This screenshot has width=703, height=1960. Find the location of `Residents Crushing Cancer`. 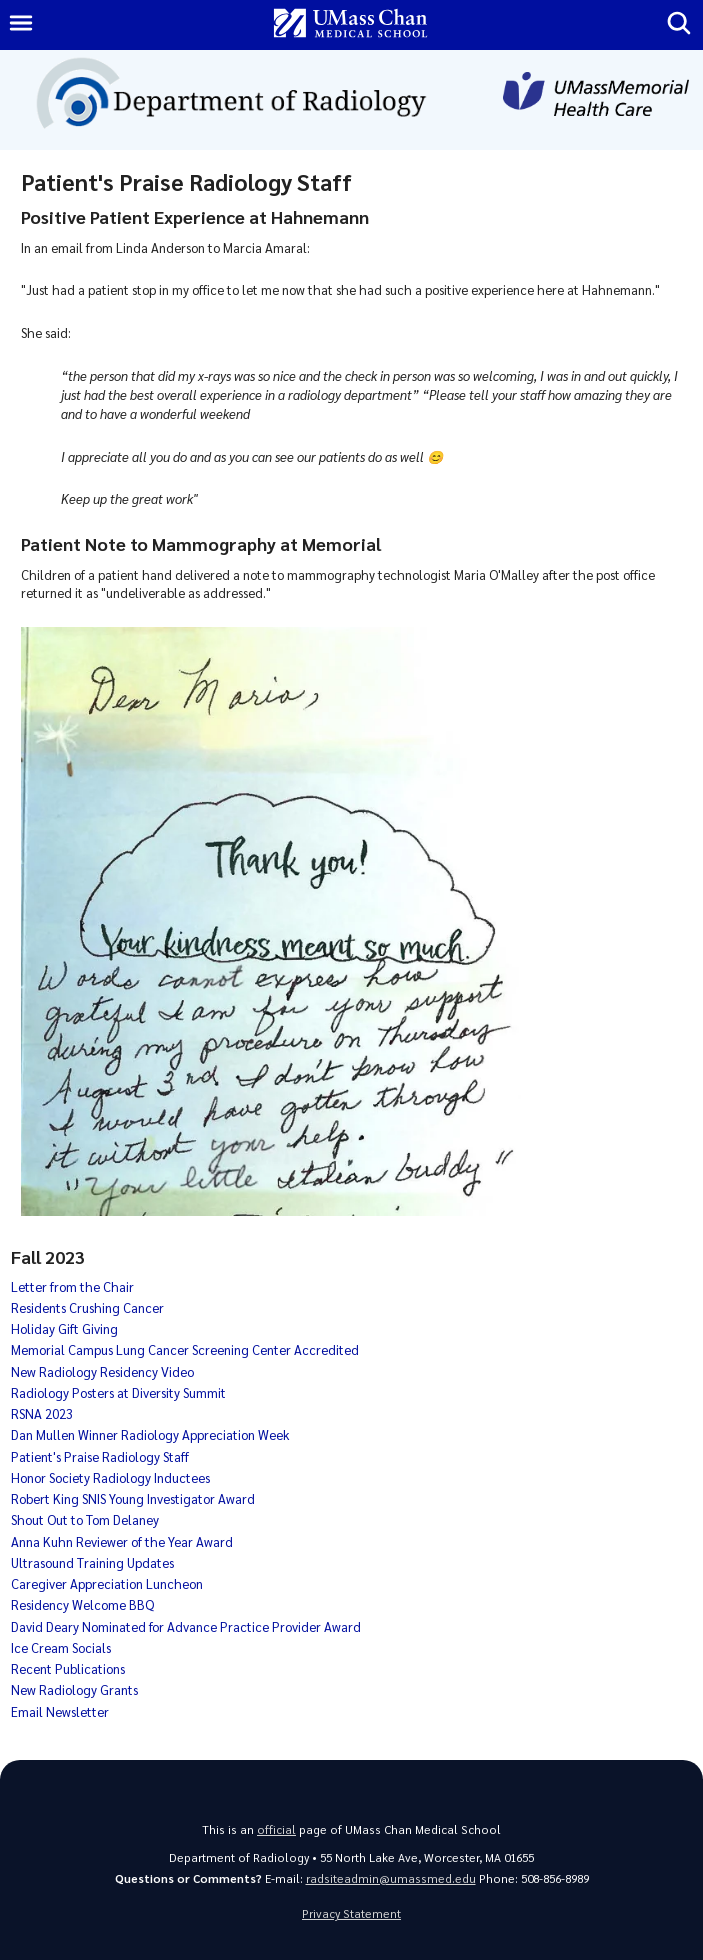

Residents Crushing Cancer is located at coordinates (87, 1307).